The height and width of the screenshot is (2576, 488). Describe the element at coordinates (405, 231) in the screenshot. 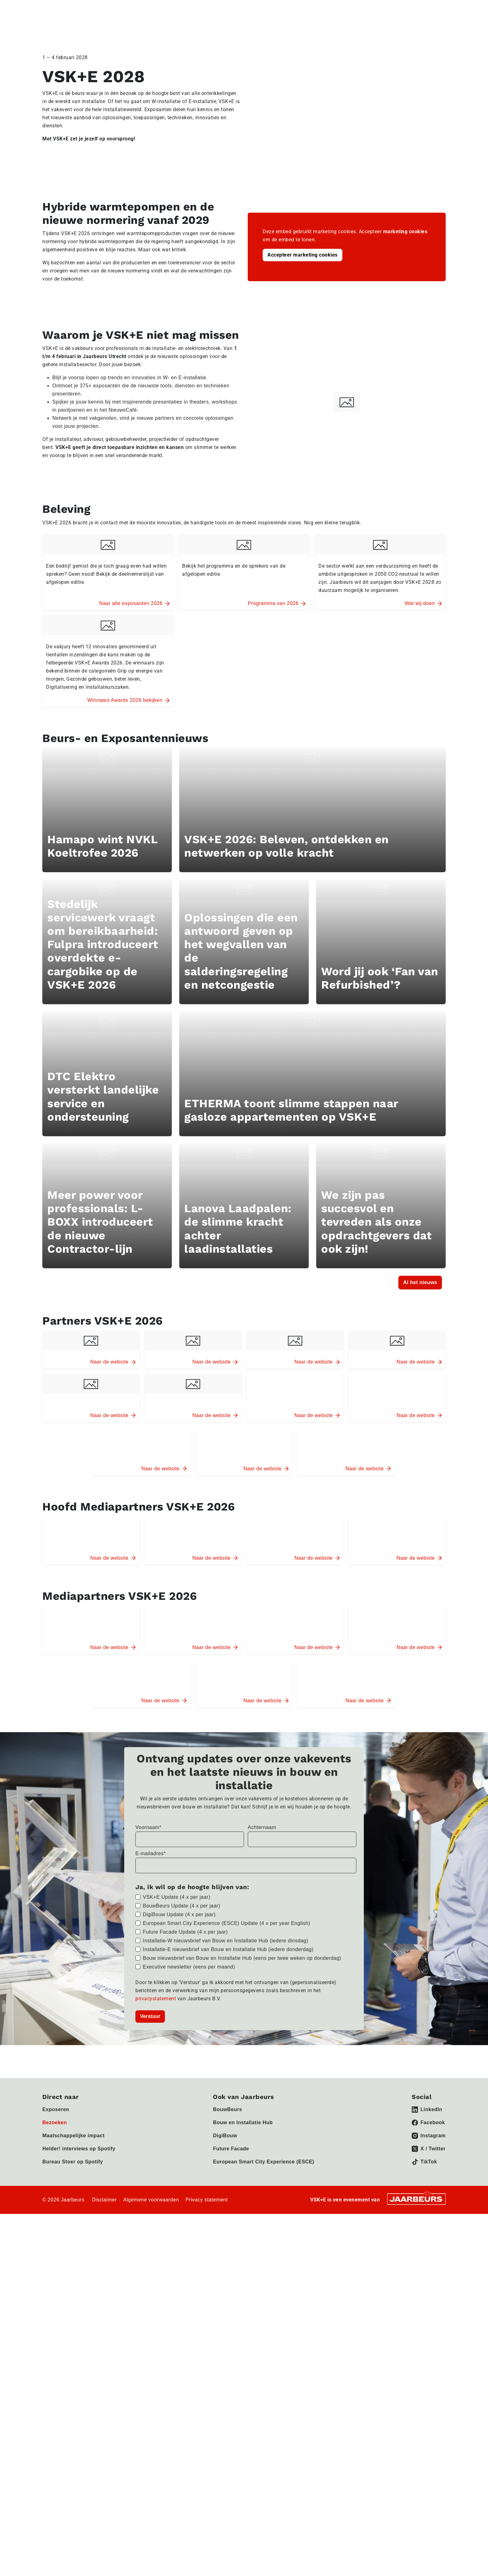

I see `marketing cookies` at that location.